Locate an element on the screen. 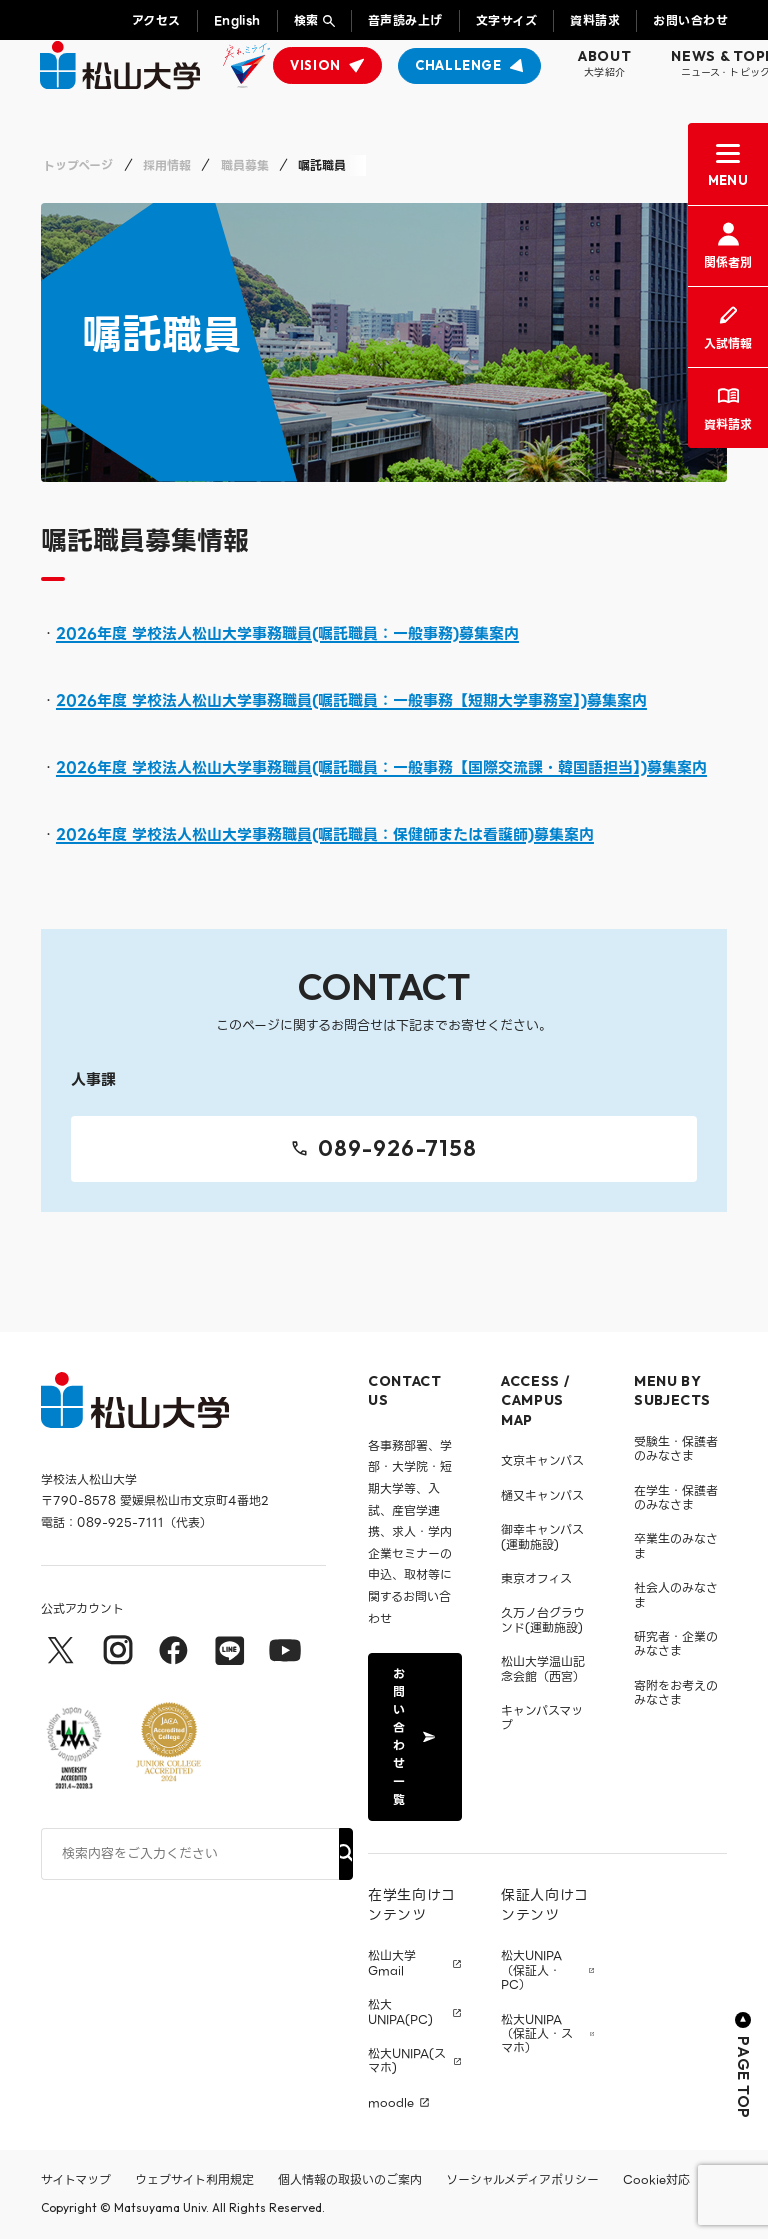 The width and height of the screenshot is (768, 2239). 久万ノ台グラウンド(運動施設) is located at coordinates (543, 1619).